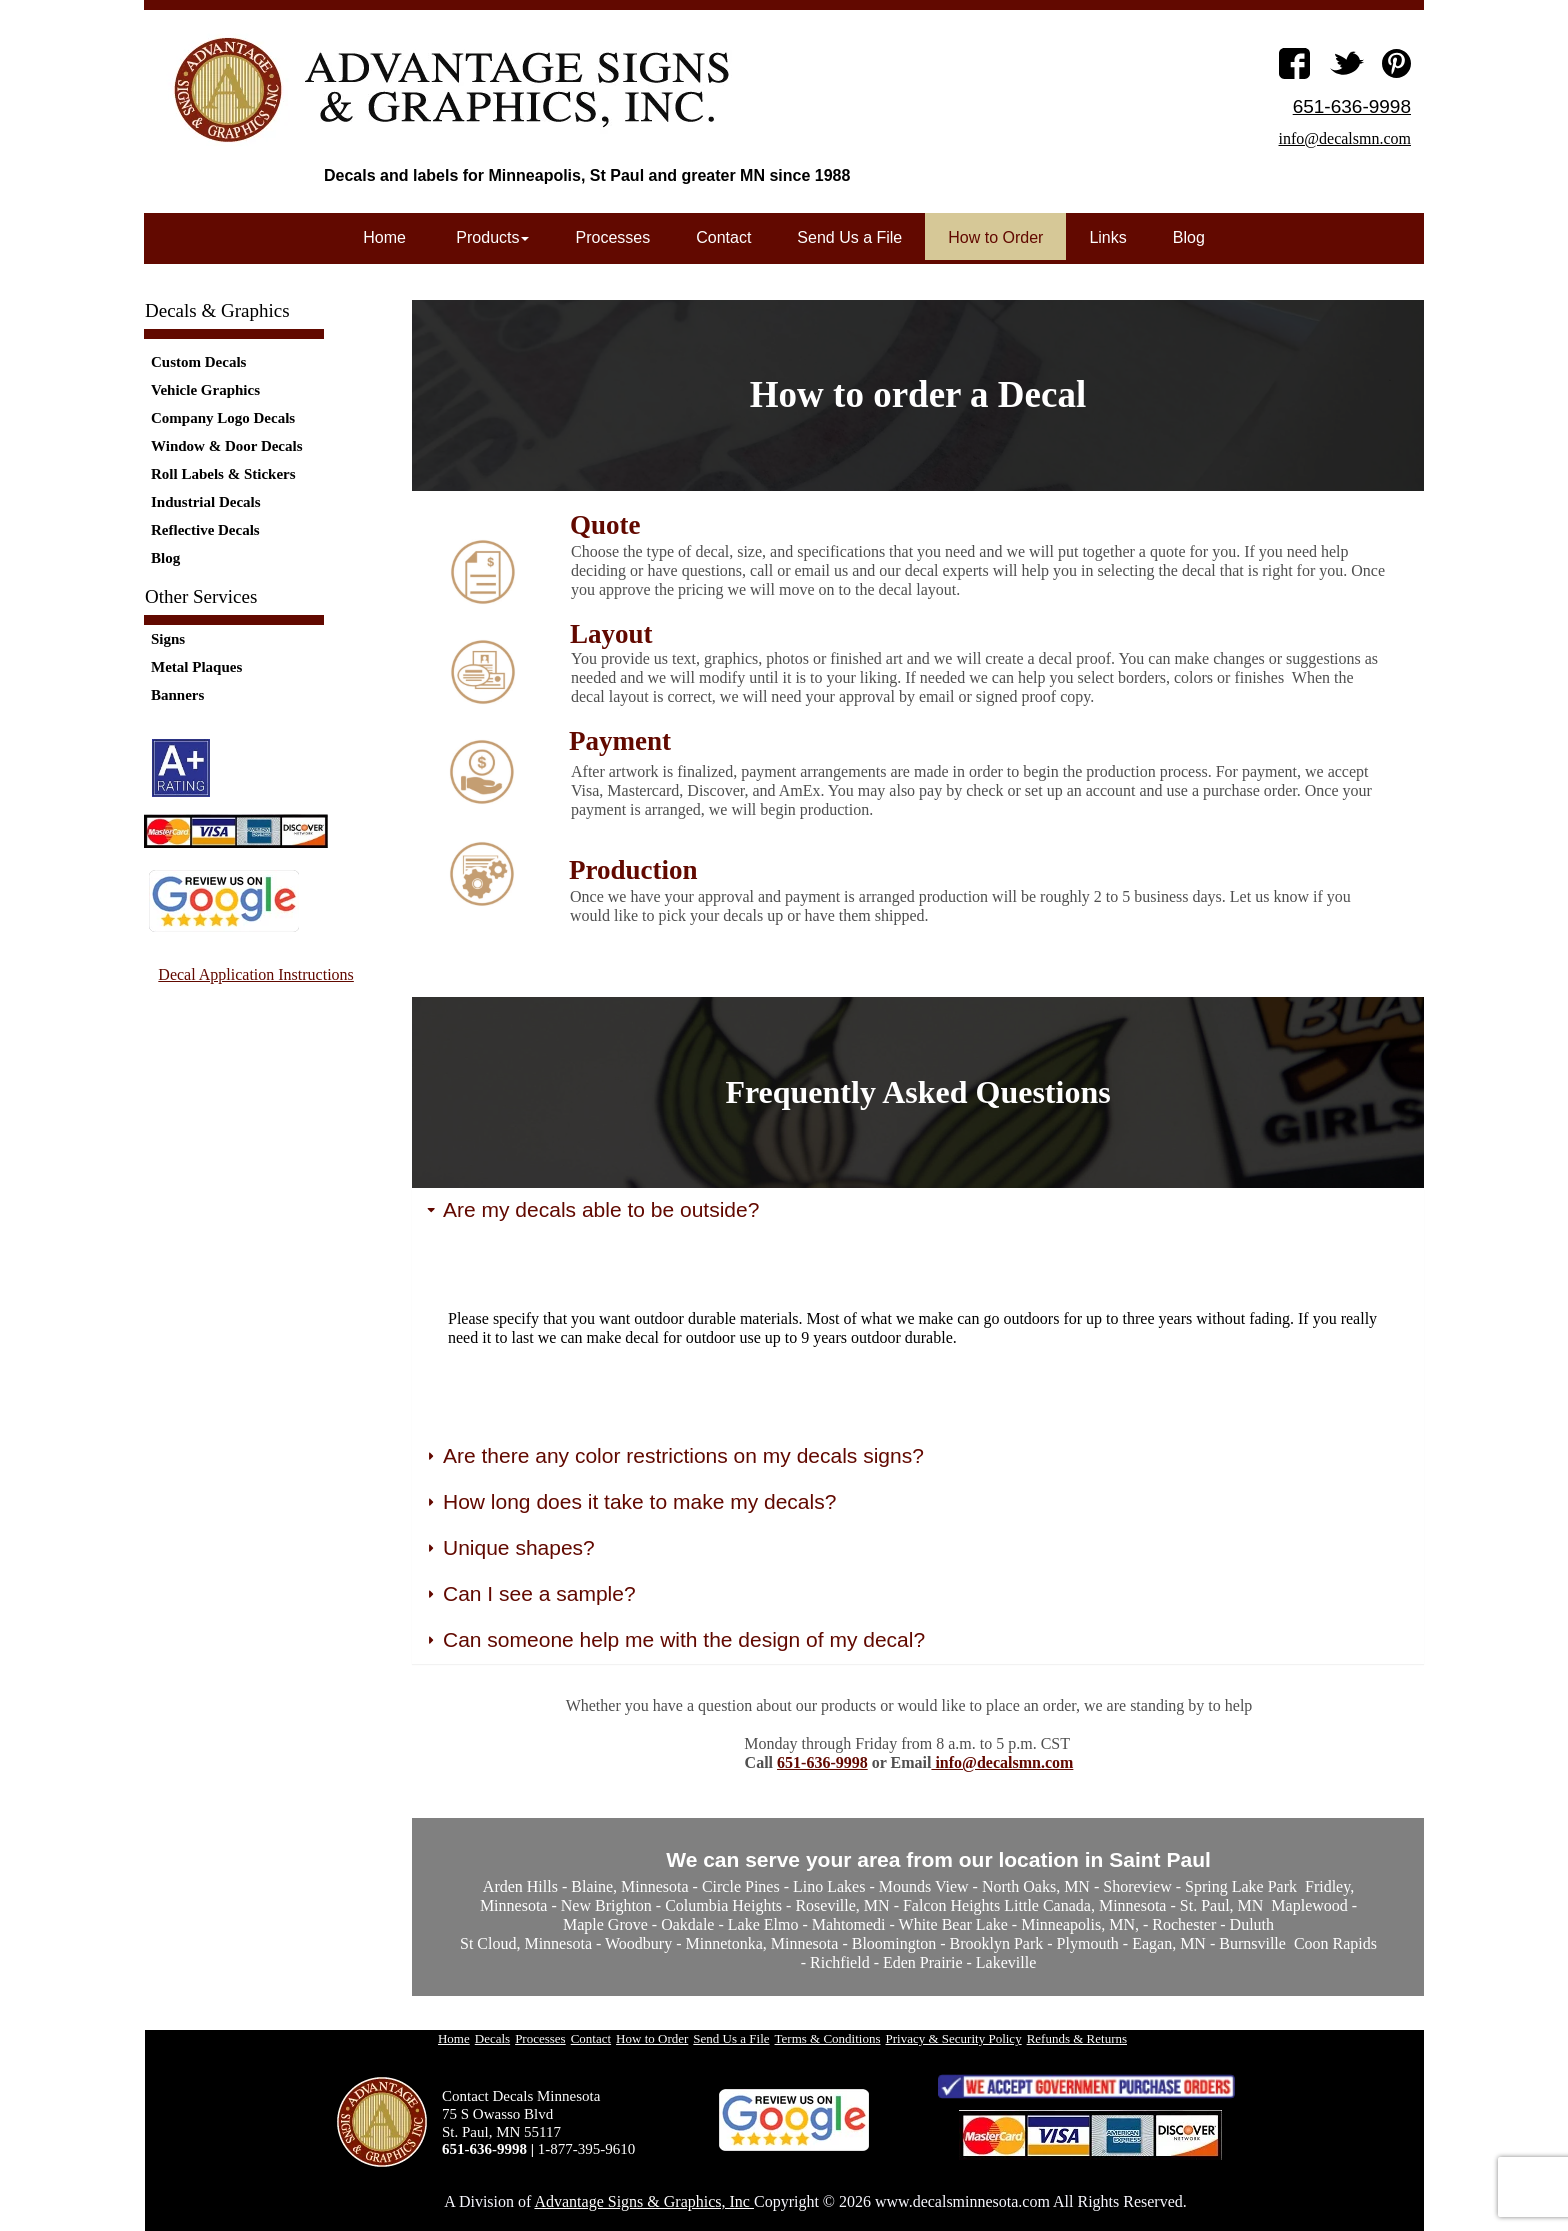  Describe the element at coordinates (206, 502) in the screenshot. I see `Industrial Decals` at that location.